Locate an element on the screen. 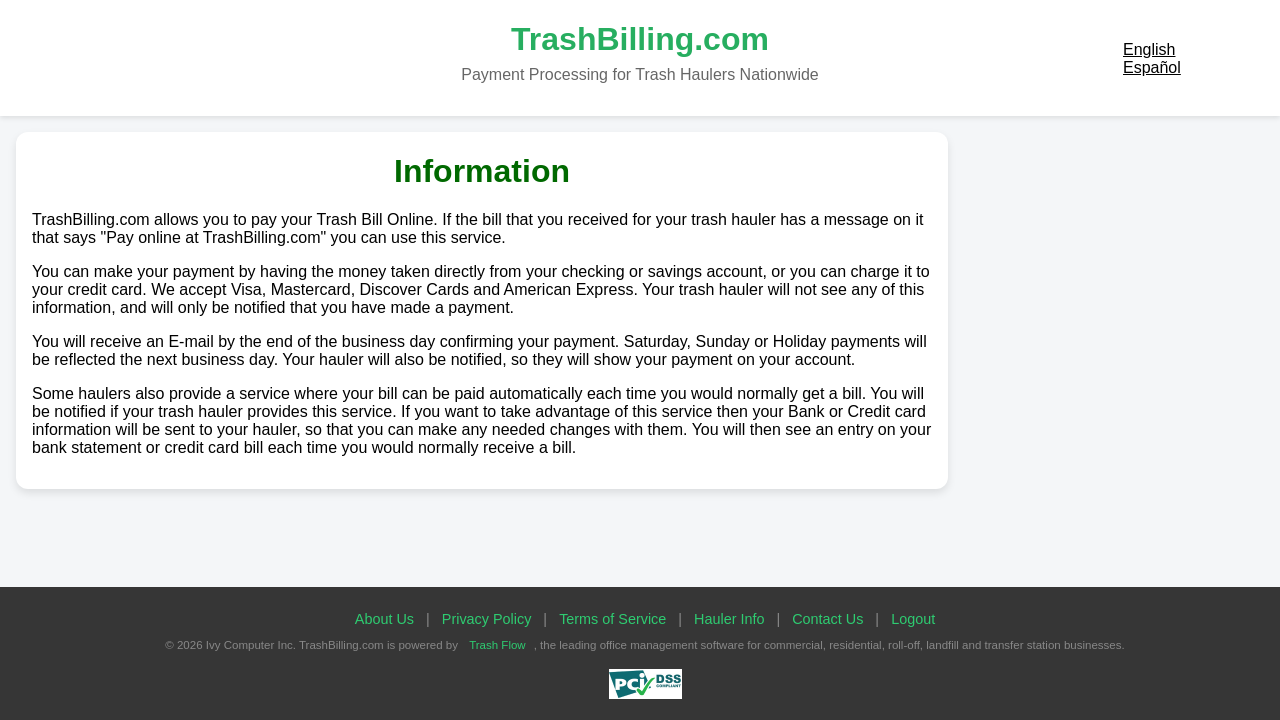 The image size is (1280, 720). Contact Us is located at coordinates (827, 619).